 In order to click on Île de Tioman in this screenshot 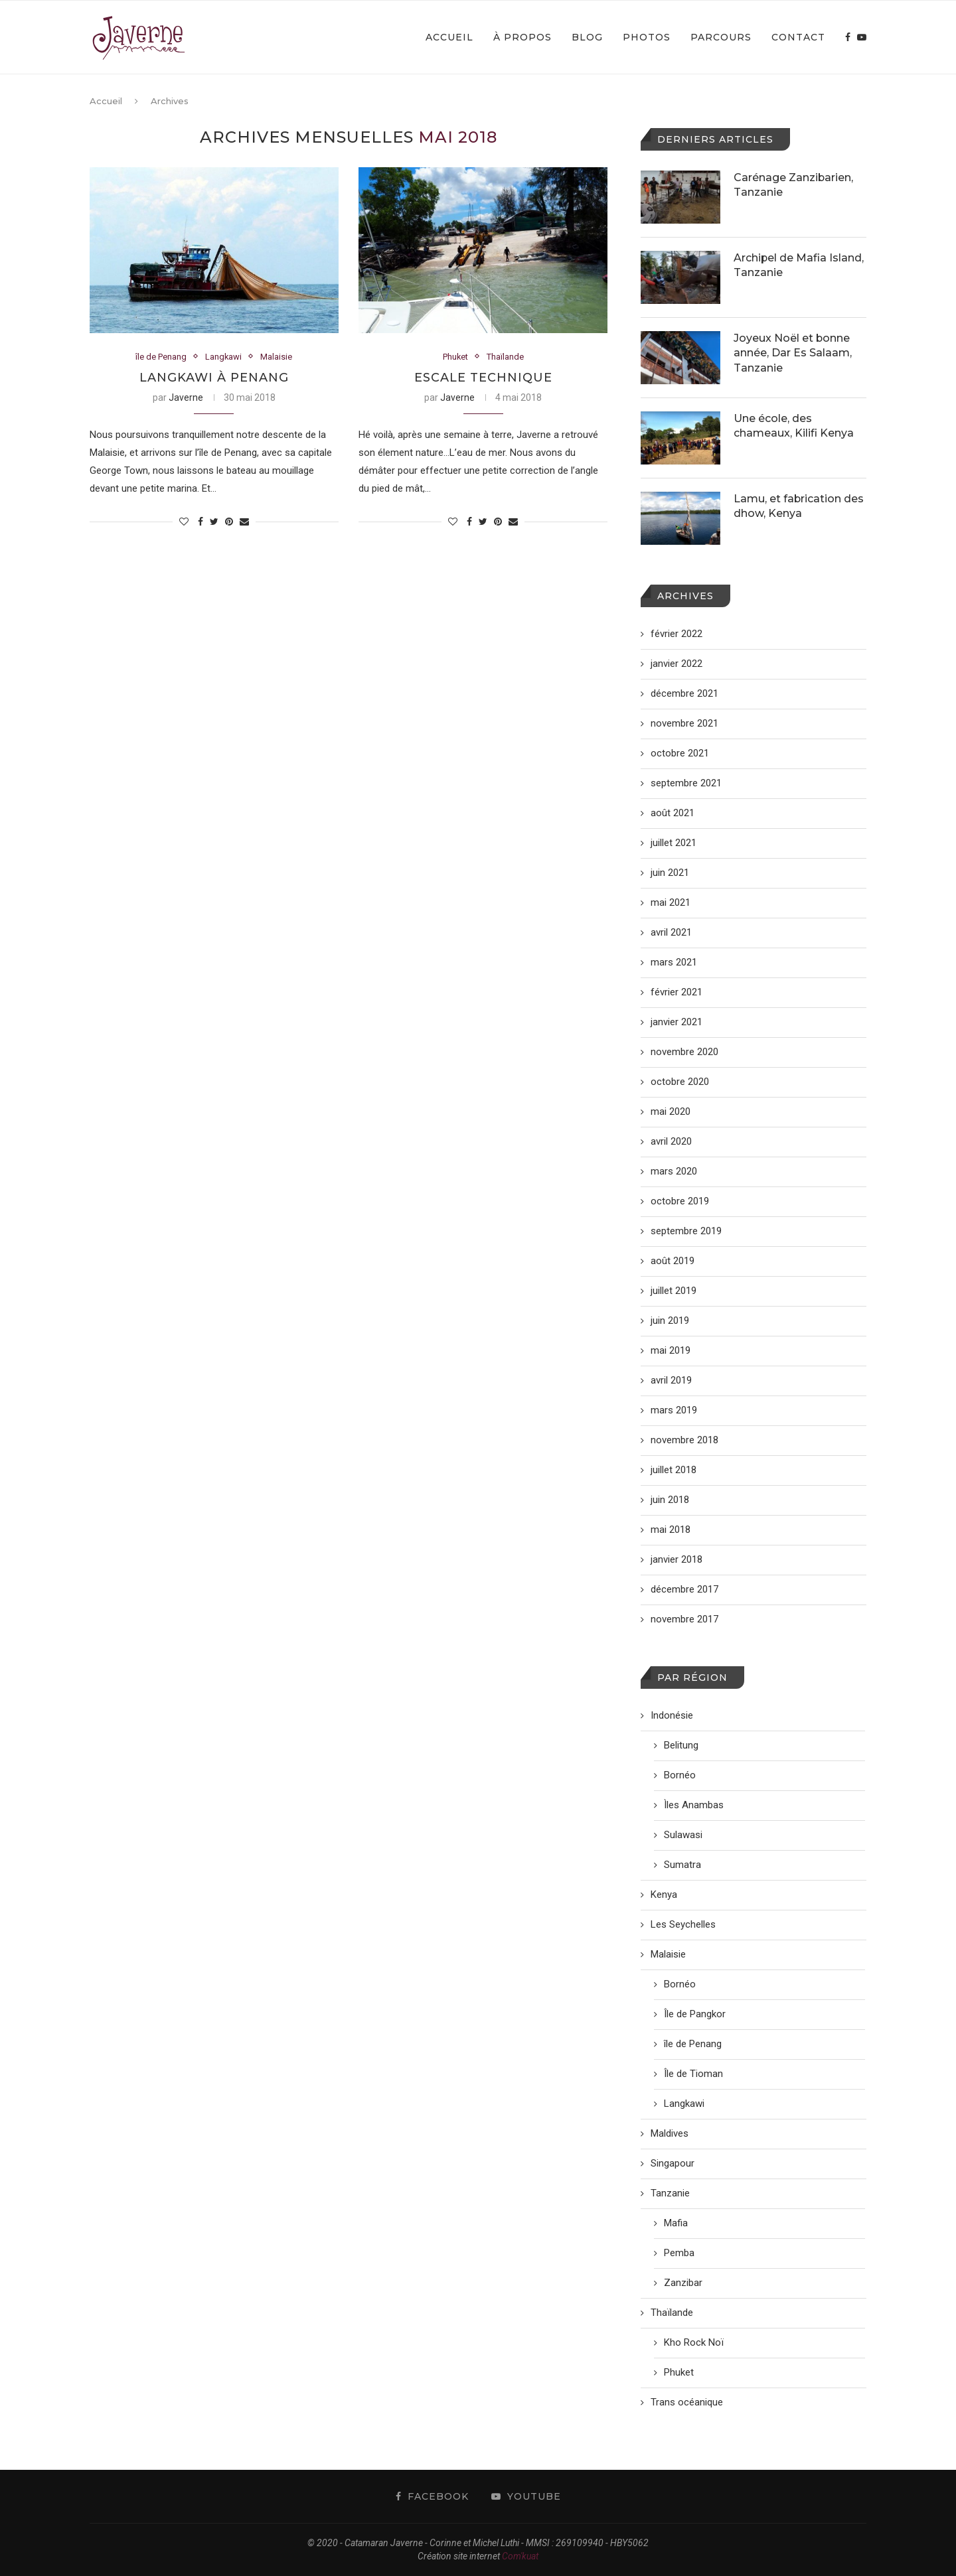, I will do `click(693, 2074)`.